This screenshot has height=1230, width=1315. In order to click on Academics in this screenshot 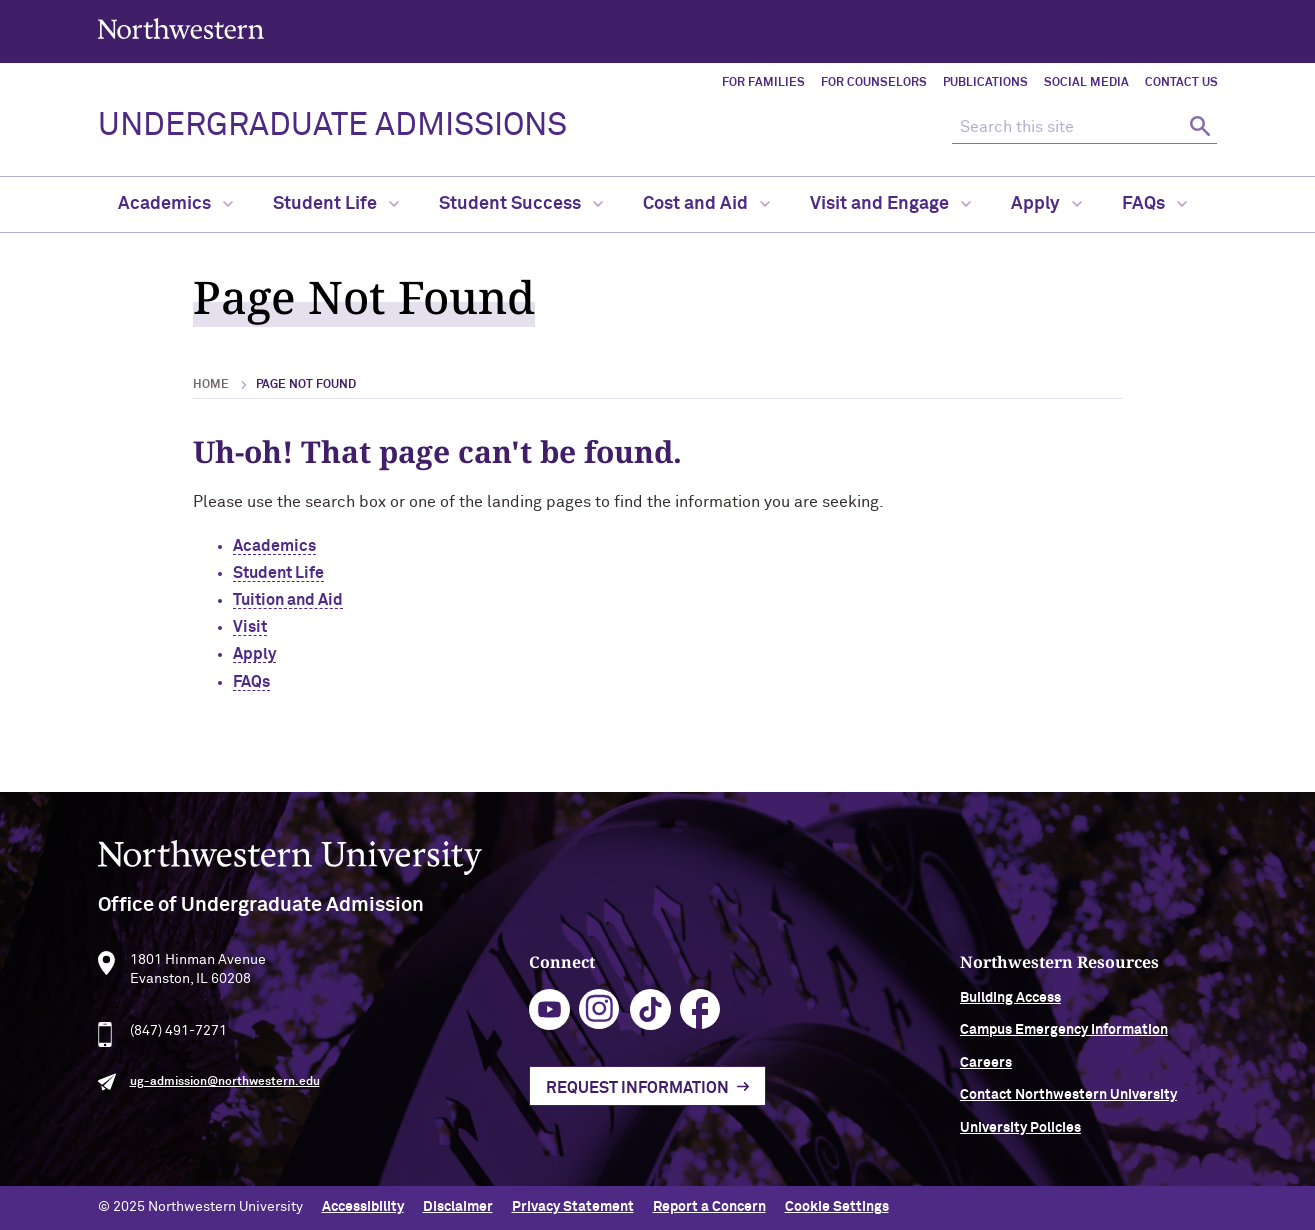, I will do `click(175, 204)`.